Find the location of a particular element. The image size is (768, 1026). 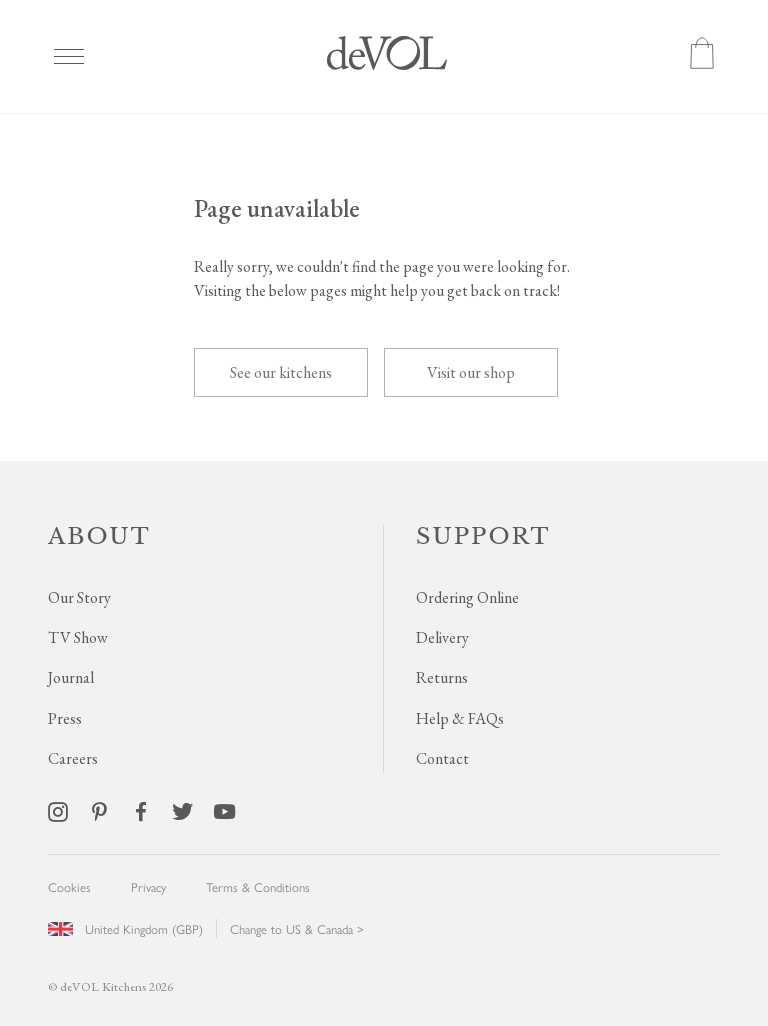

Journal is located at coordinates (71, 677).